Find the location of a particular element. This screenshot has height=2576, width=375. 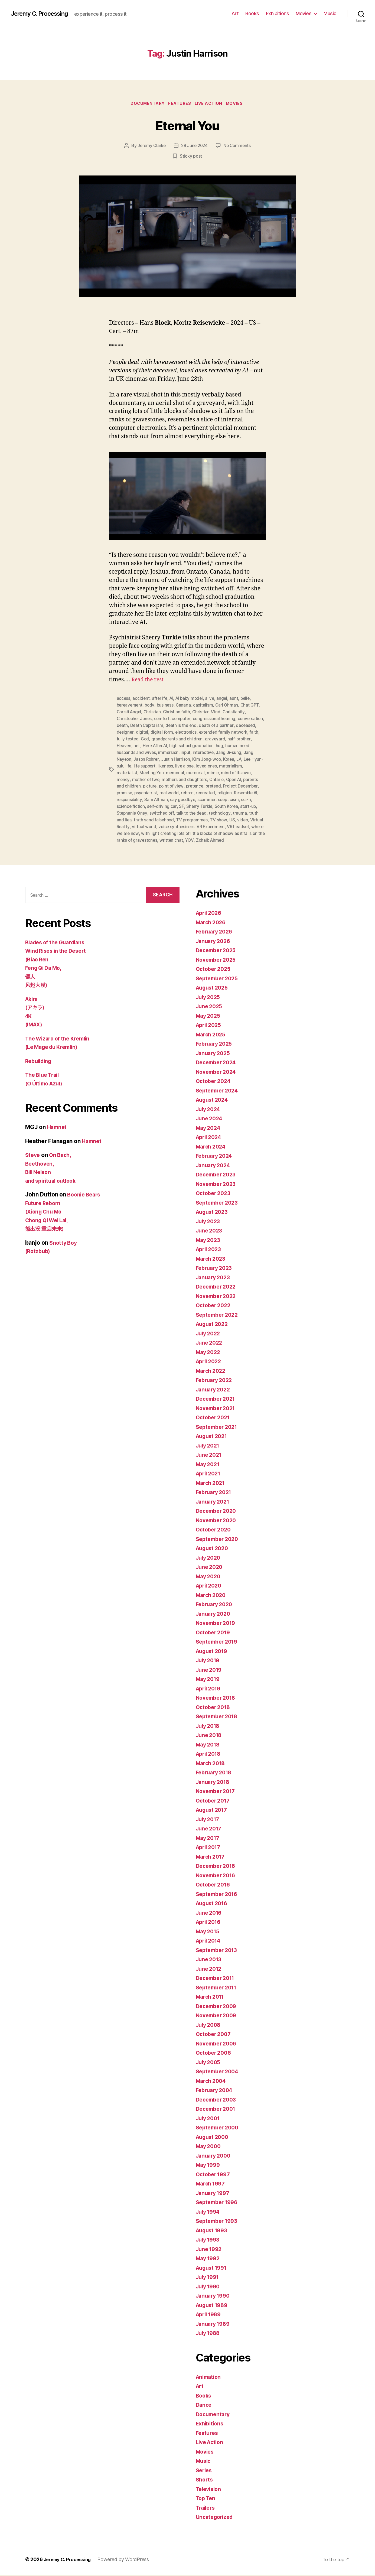

VR headset is located at coordinates (153, 829).